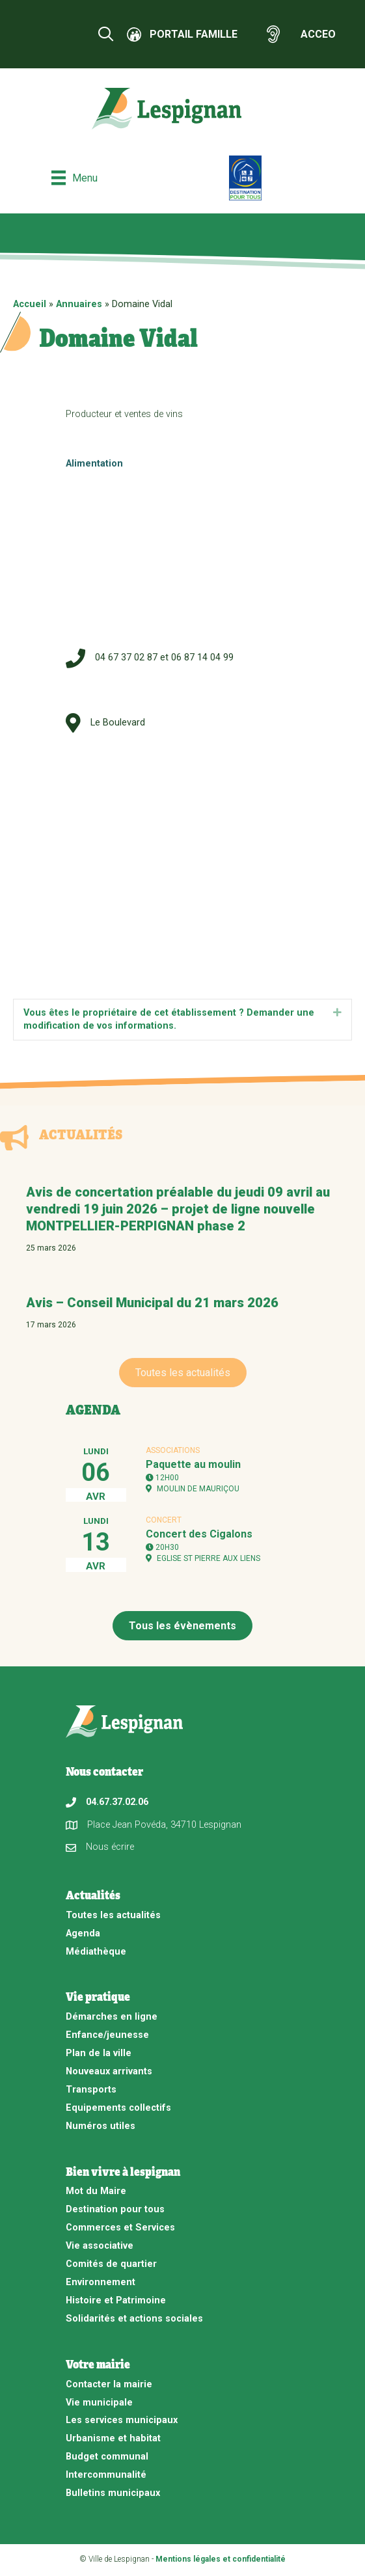 Image resolution: width=365 pixels, height=2576 pixels. I want to click on Paquette au moulin, so click(193, 1464).